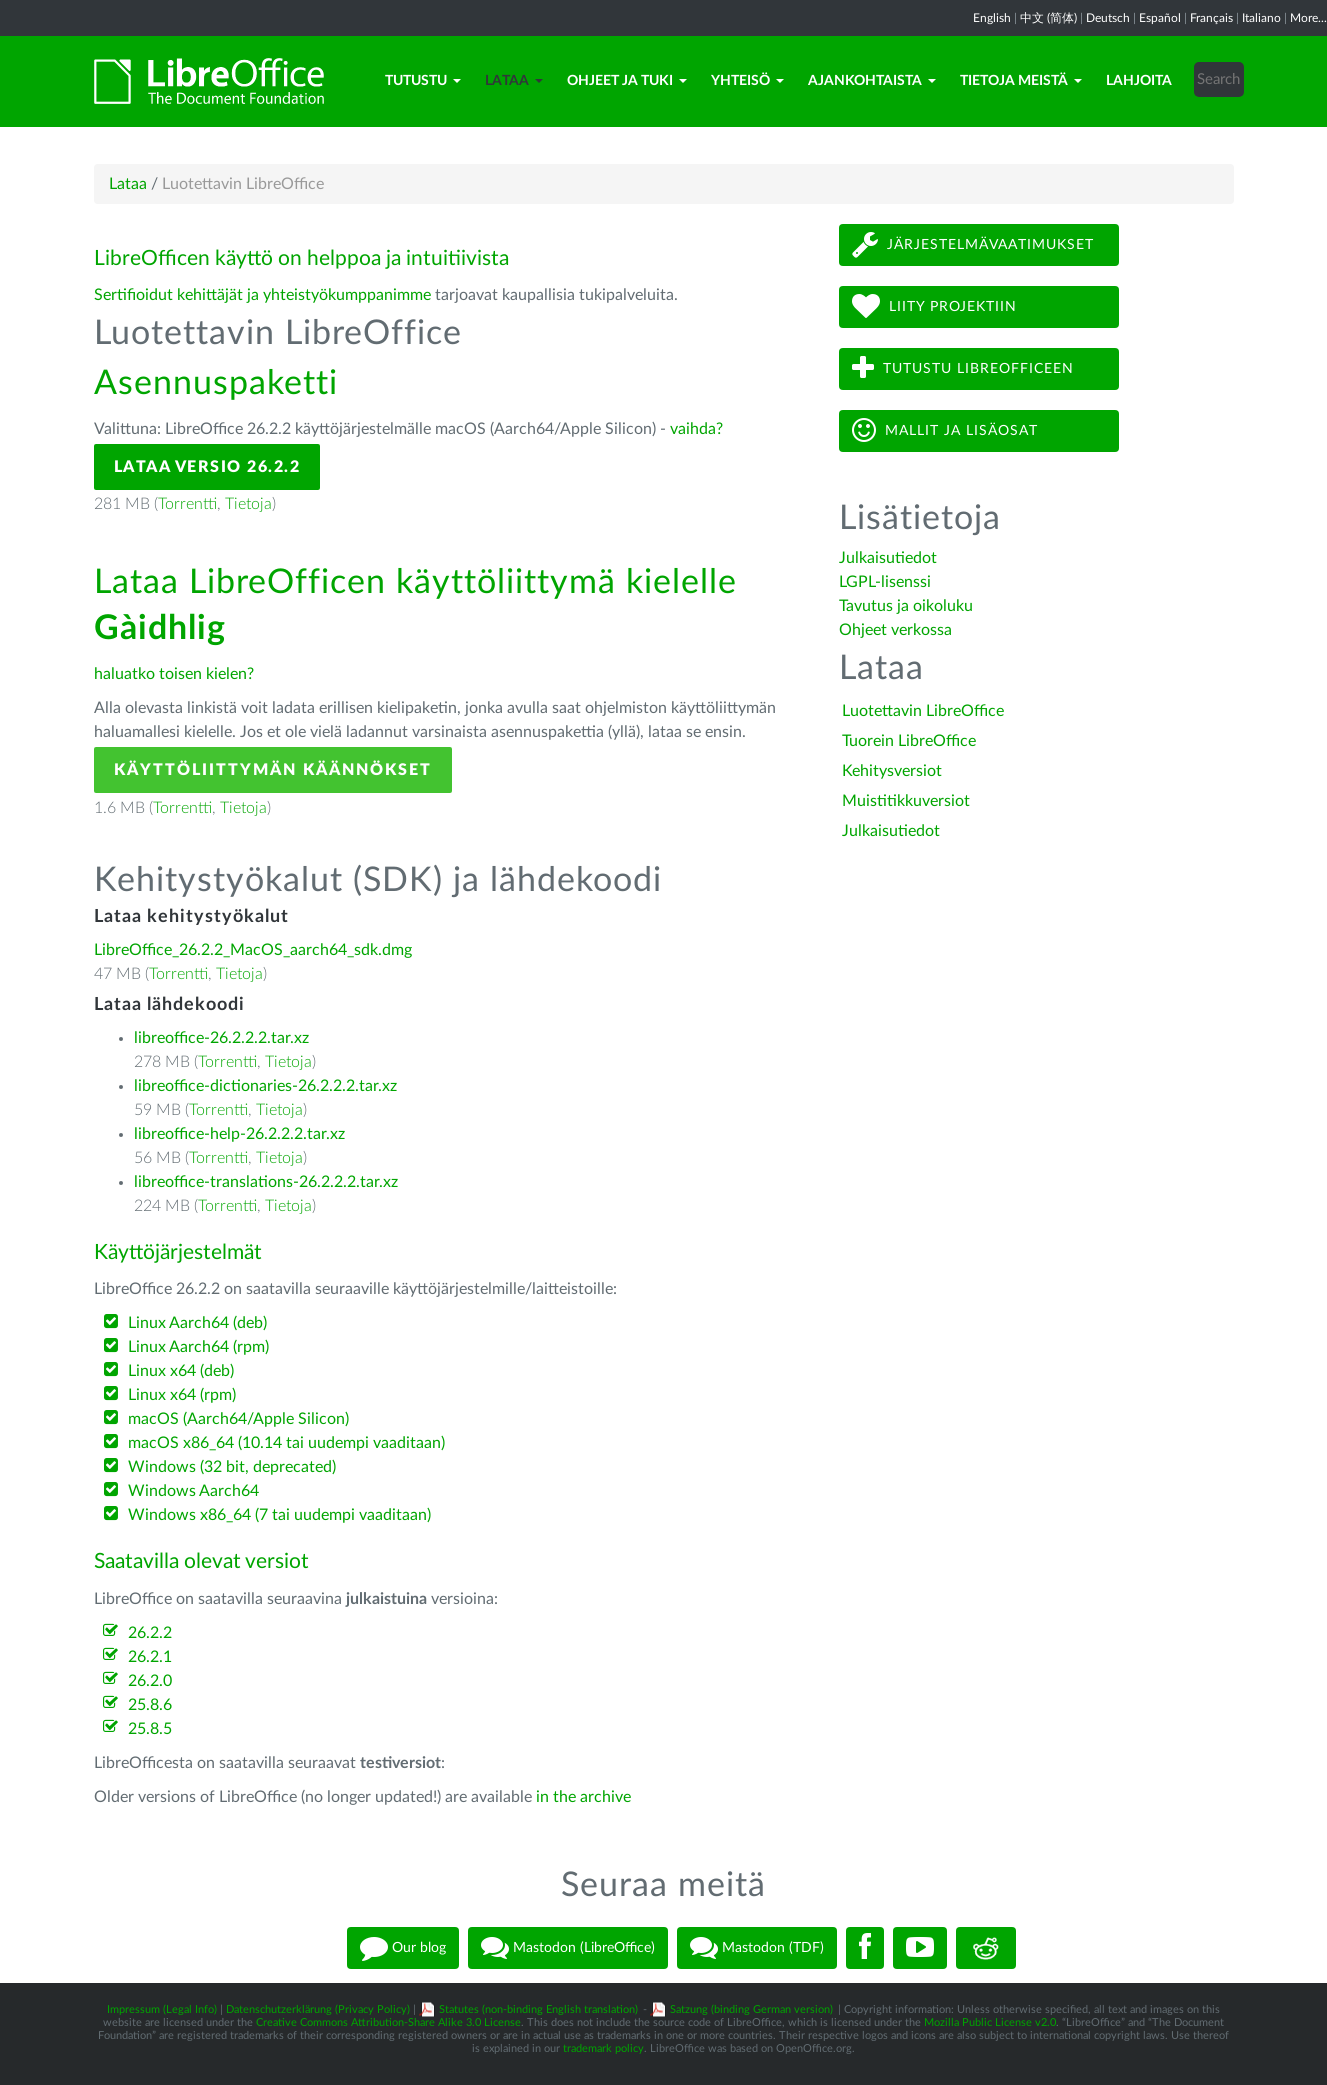 The height and width of the screenshot is (2085, 1327). What do you see at coordinates (1261, 18) in the screenshot?
I see `Italiano` at bounding box center [1261, 18].